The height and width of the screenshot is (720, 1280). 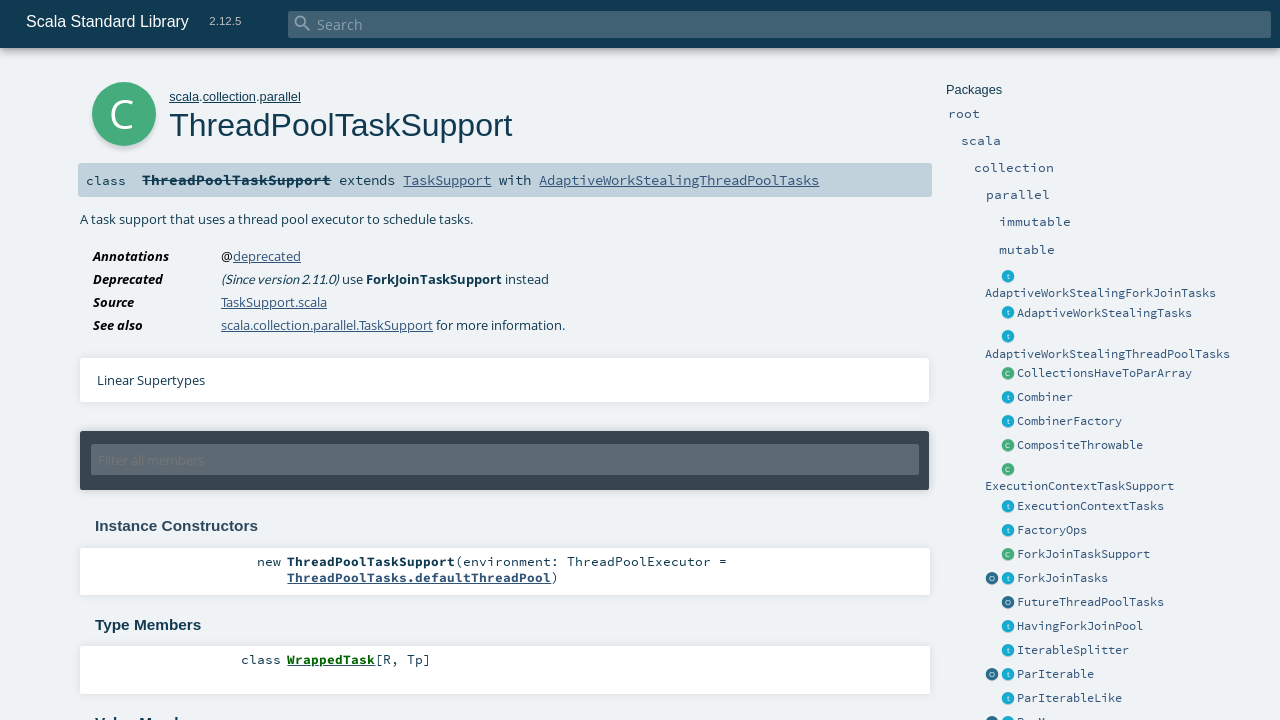 What do you see at coordinates (1104, 313) in the screenshot?
I see `AdaptiveWorkStealingTasks` at bounding box center [1104, 313].